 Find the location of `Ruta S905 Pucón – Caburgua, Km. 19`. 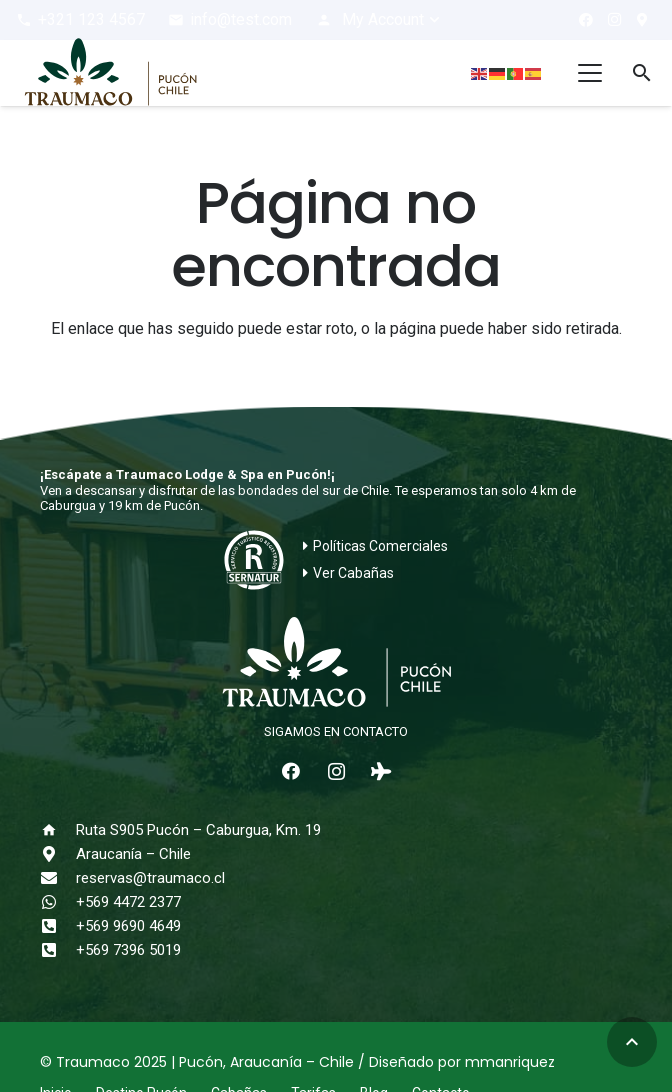

Ruta S905 Pucón – Caburgua, Km. 19 is located at coordinates (198, 830).